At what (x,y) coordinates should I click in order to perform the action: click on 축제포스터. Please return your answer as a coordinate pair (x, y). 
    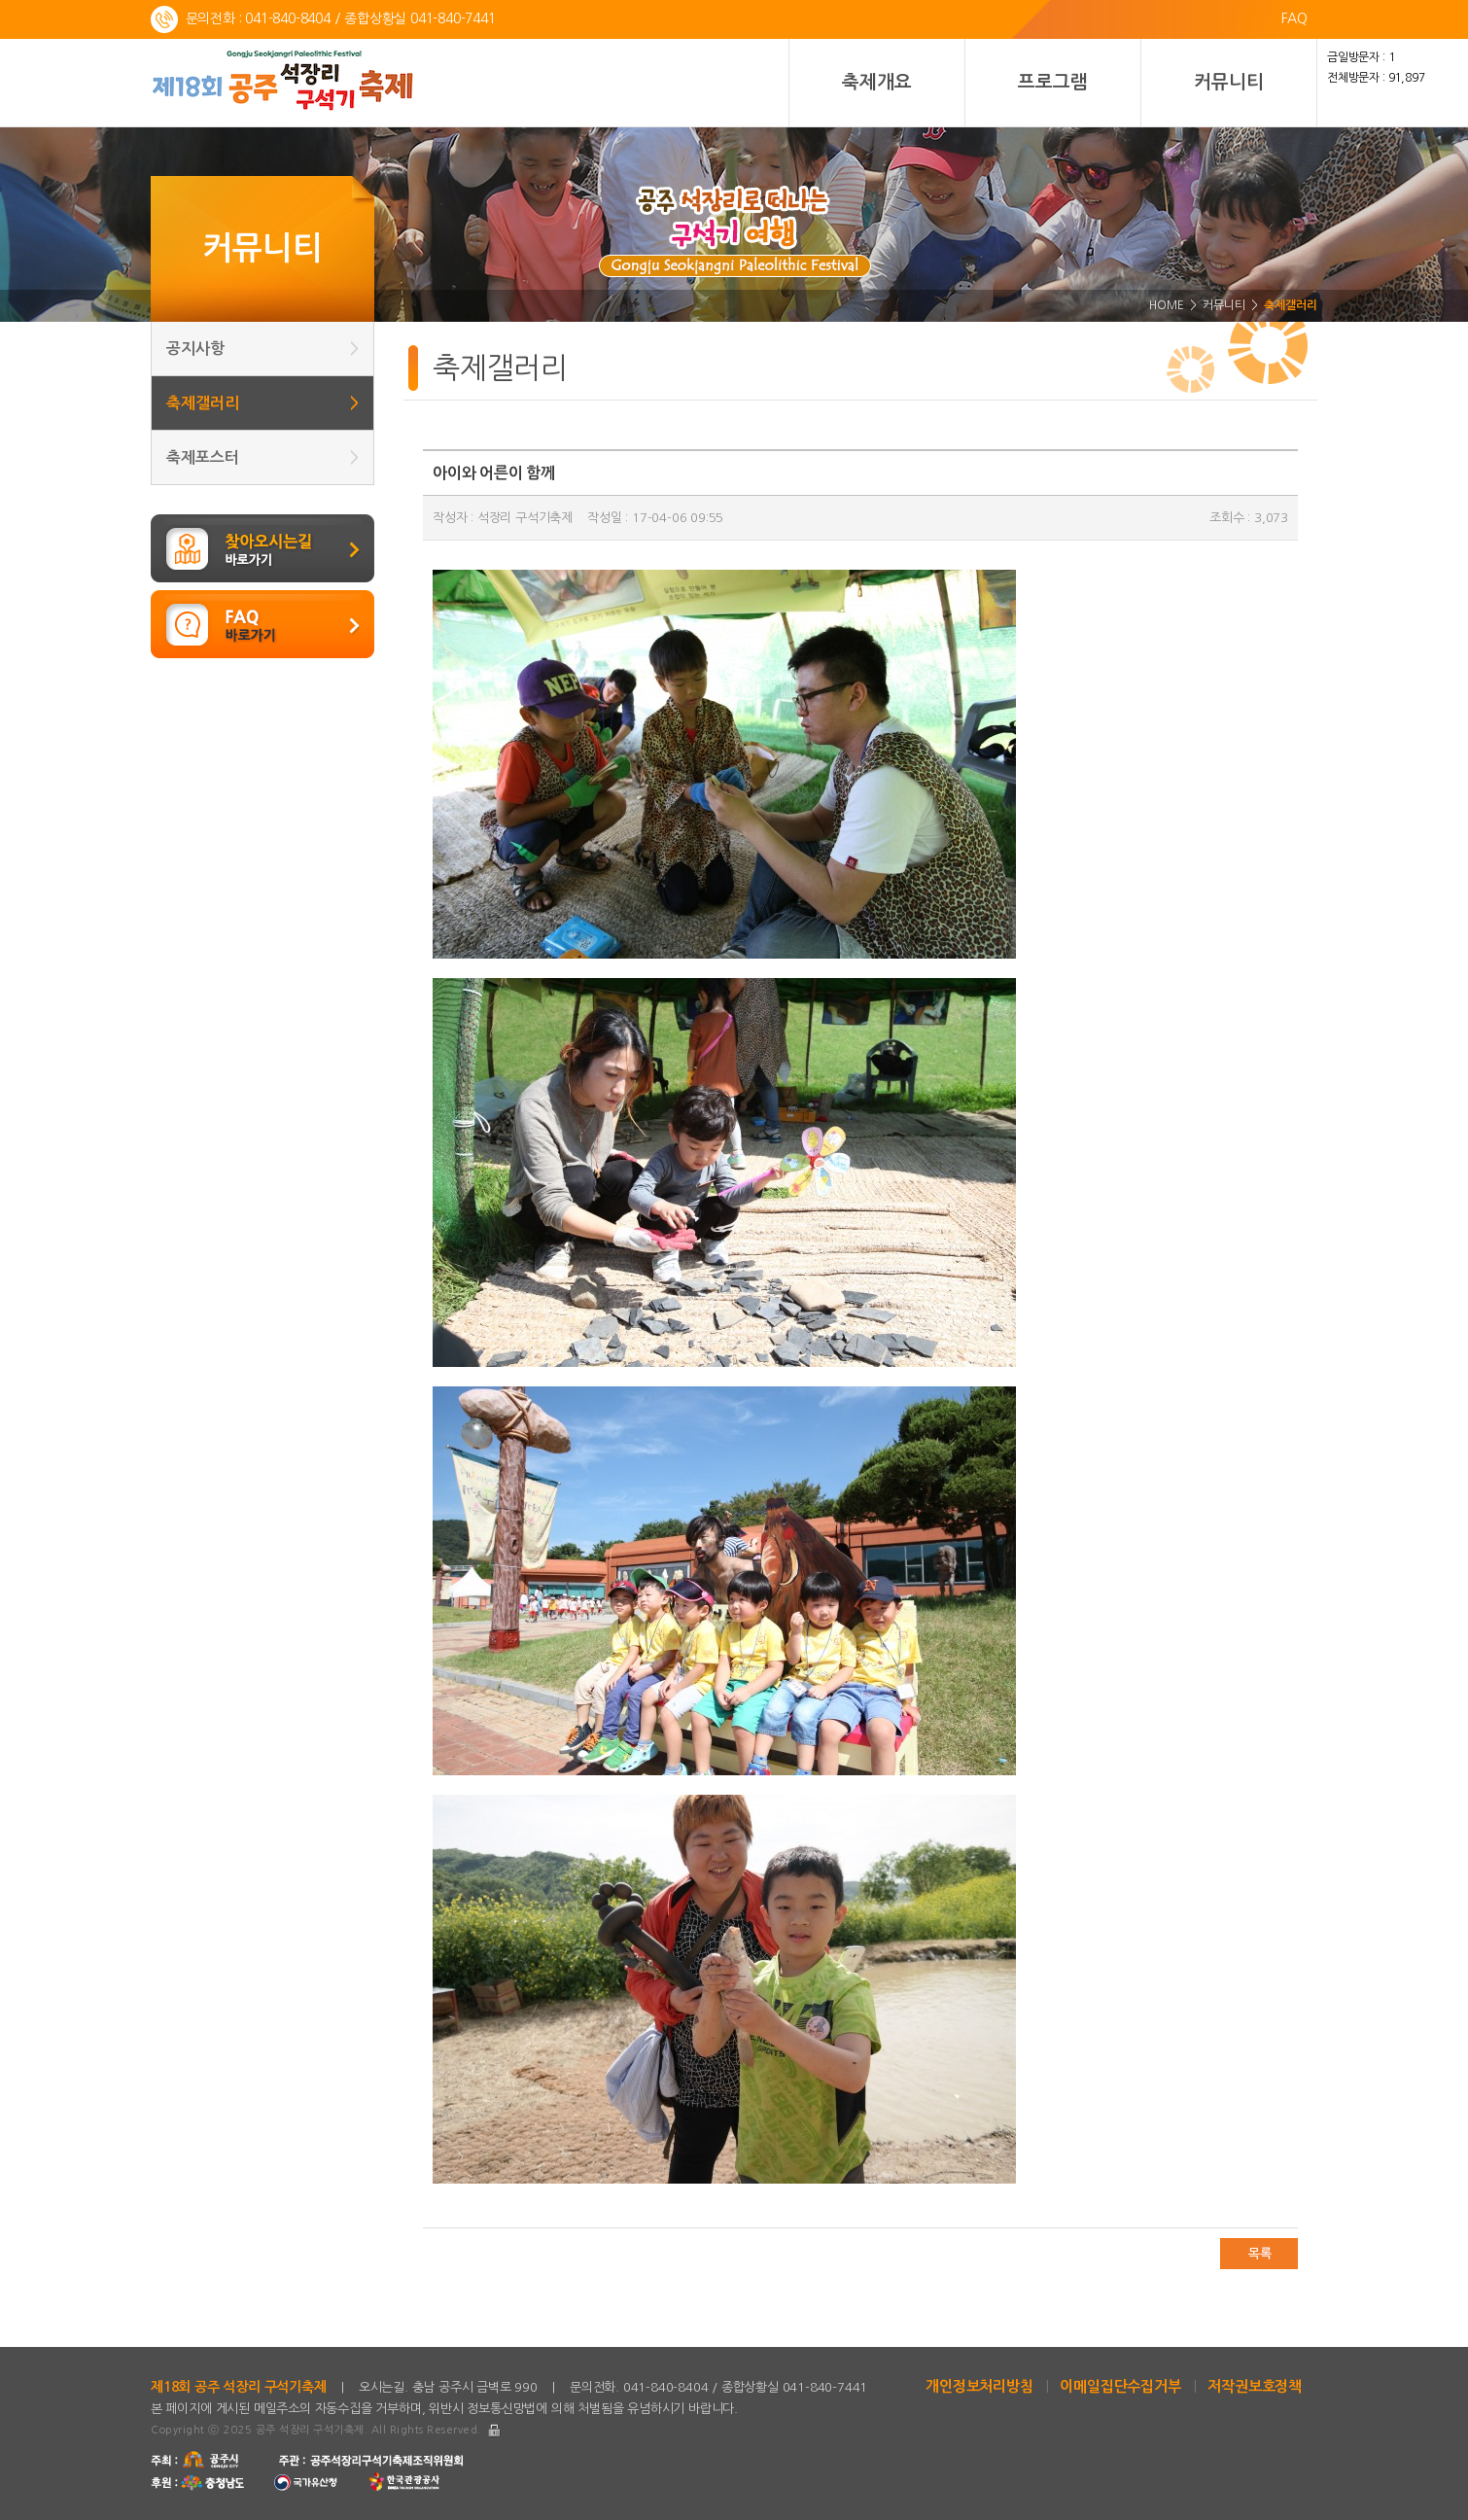
    Looking at the image, I should click on (262, 457).